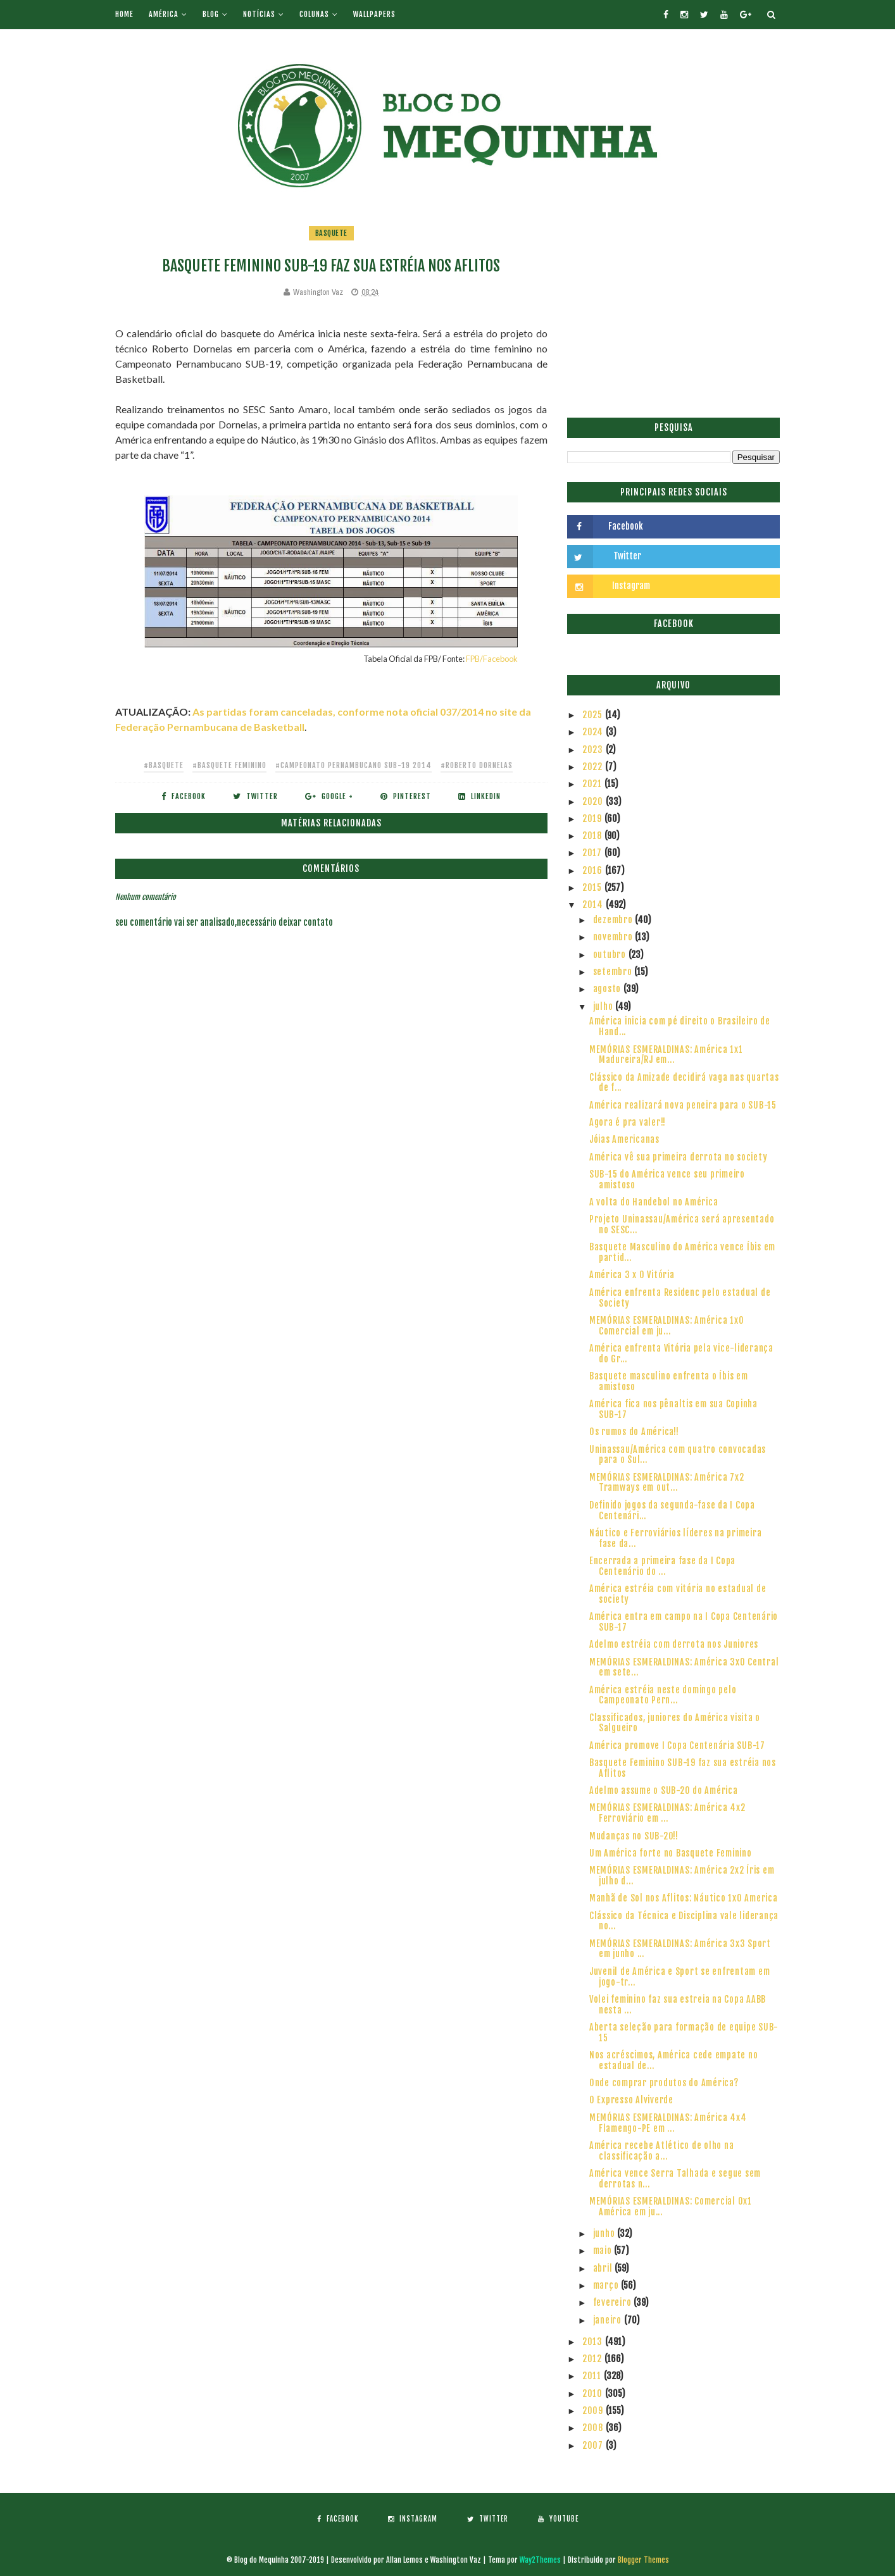 This screenshot has width=895, height=2576. I want to click on Nos acréscimos, América cede empate no estadual de..., so click(673, 2060).